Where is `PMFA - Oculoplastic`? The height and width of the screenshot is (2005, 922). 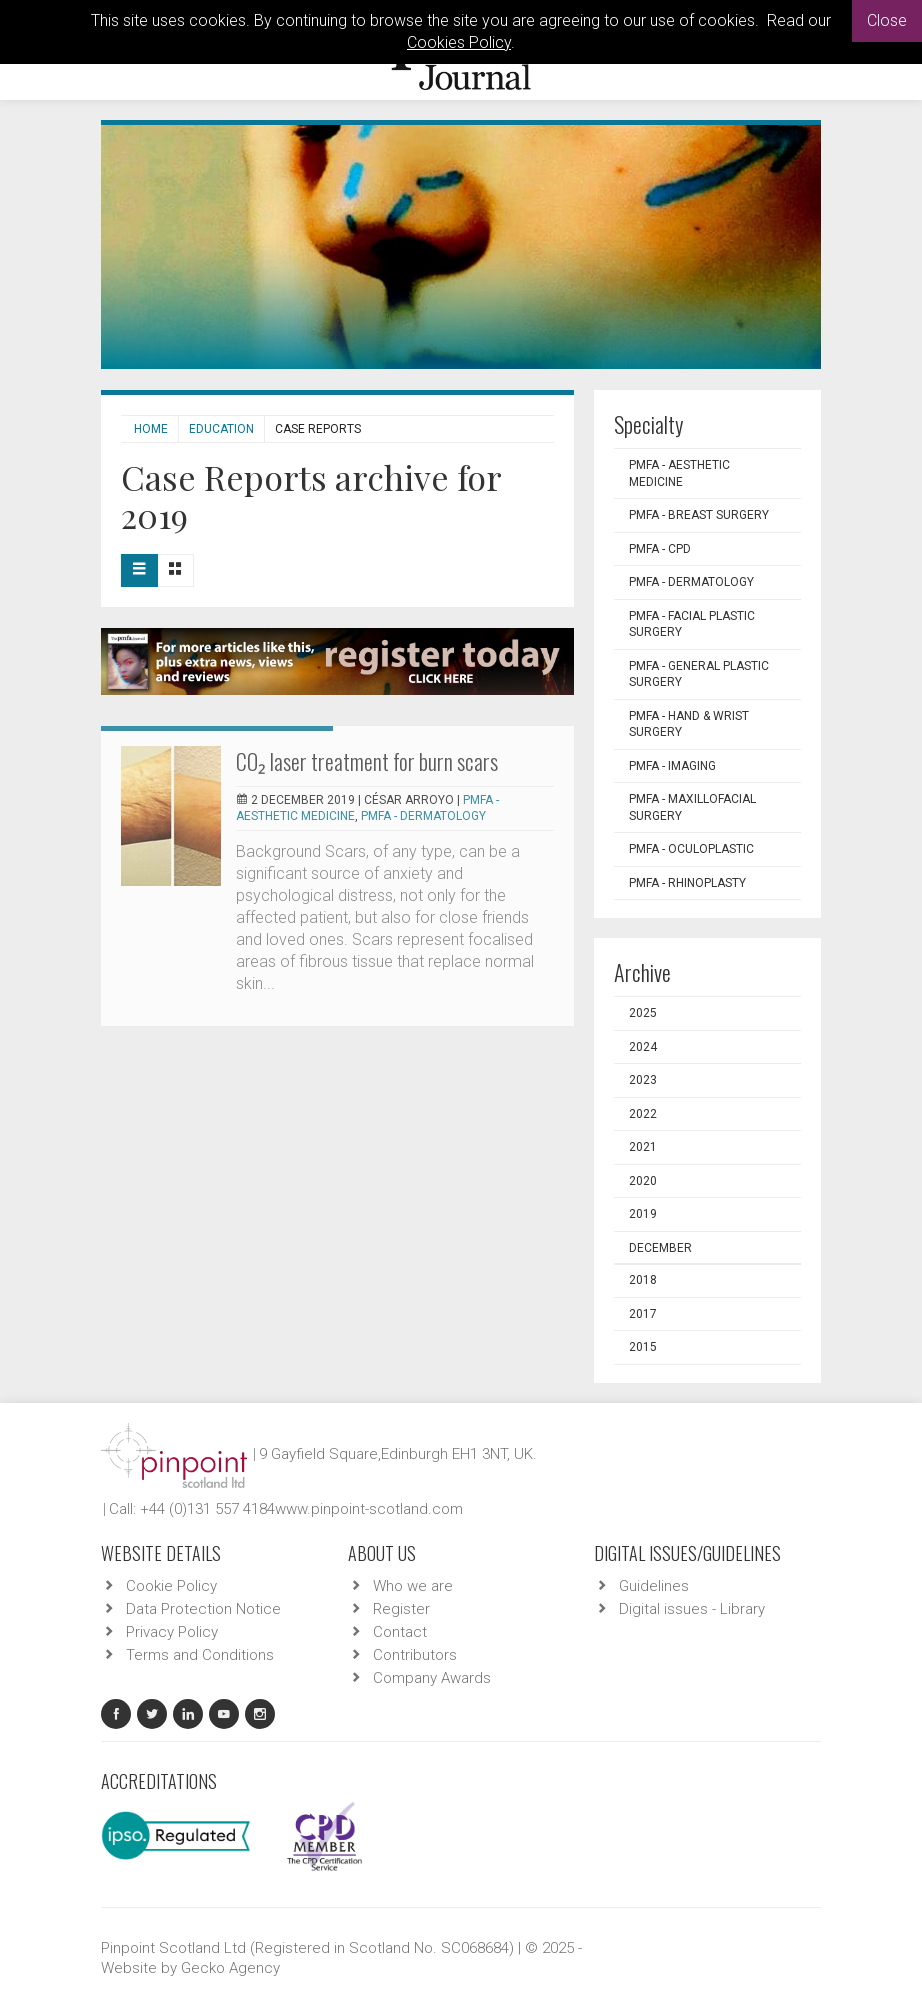 PMFA - Oculoplastic is located at coordinates (691, 849).